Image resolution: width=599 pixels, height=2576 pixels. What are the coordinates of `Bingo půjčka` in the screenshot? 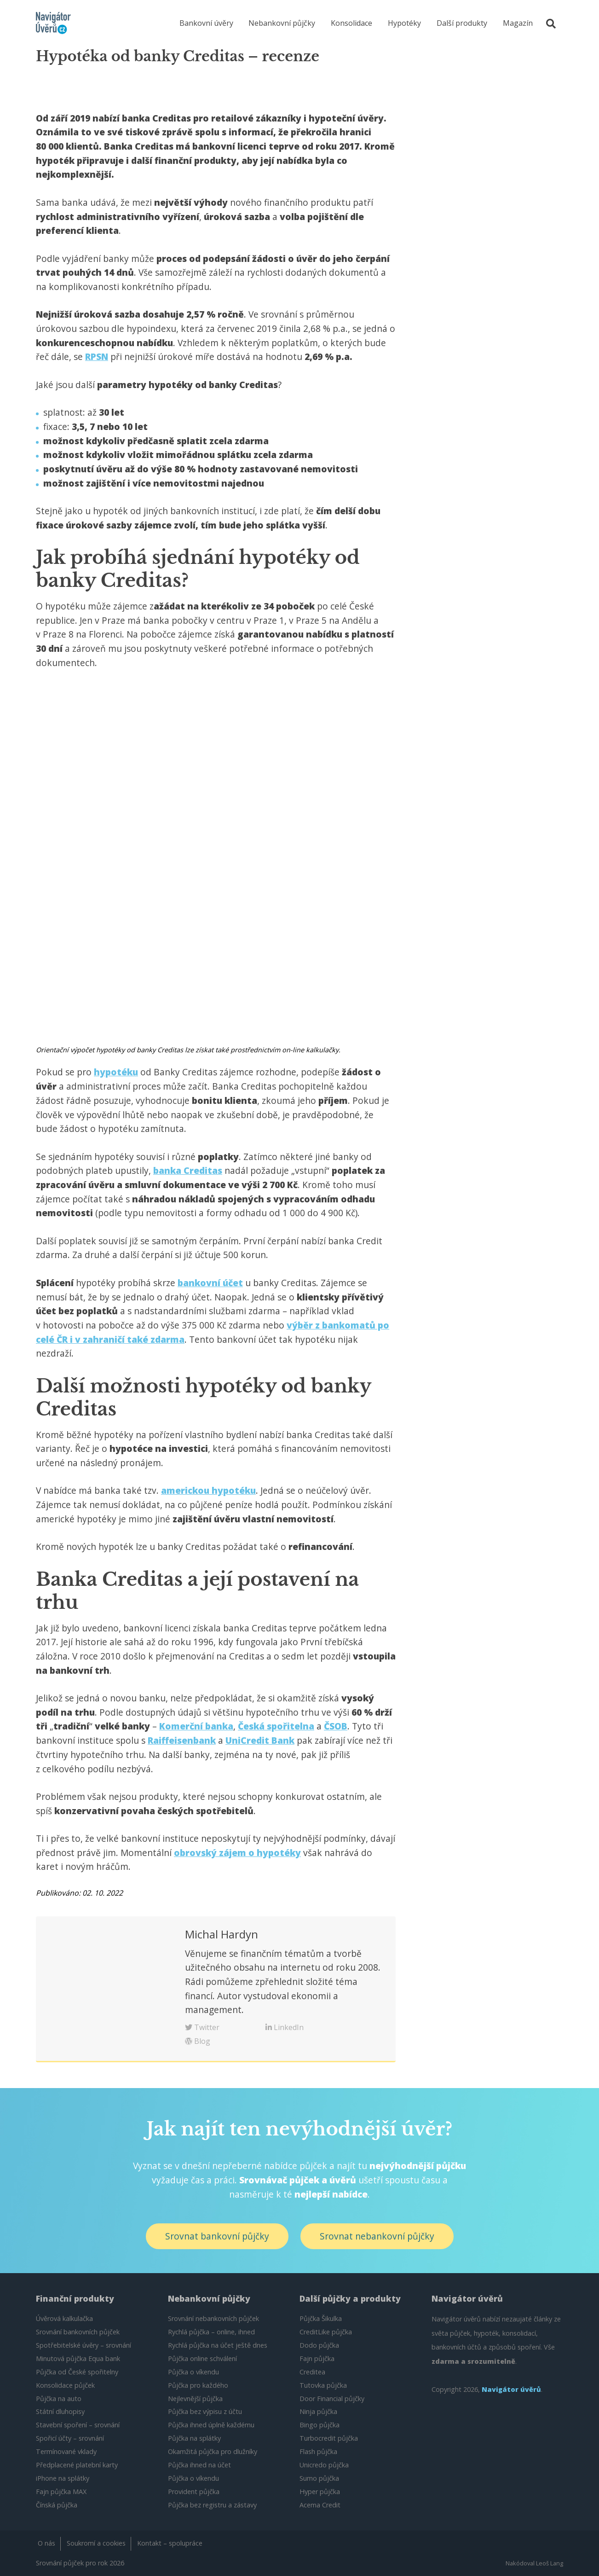 It's located at (320, 2424).